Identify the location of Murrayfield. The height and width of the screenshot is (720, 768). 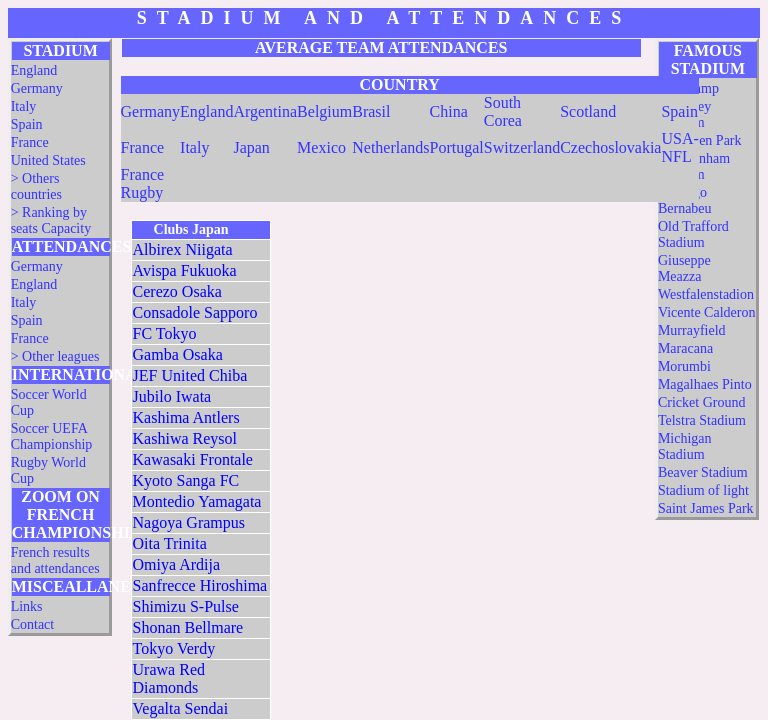
(692, 330).